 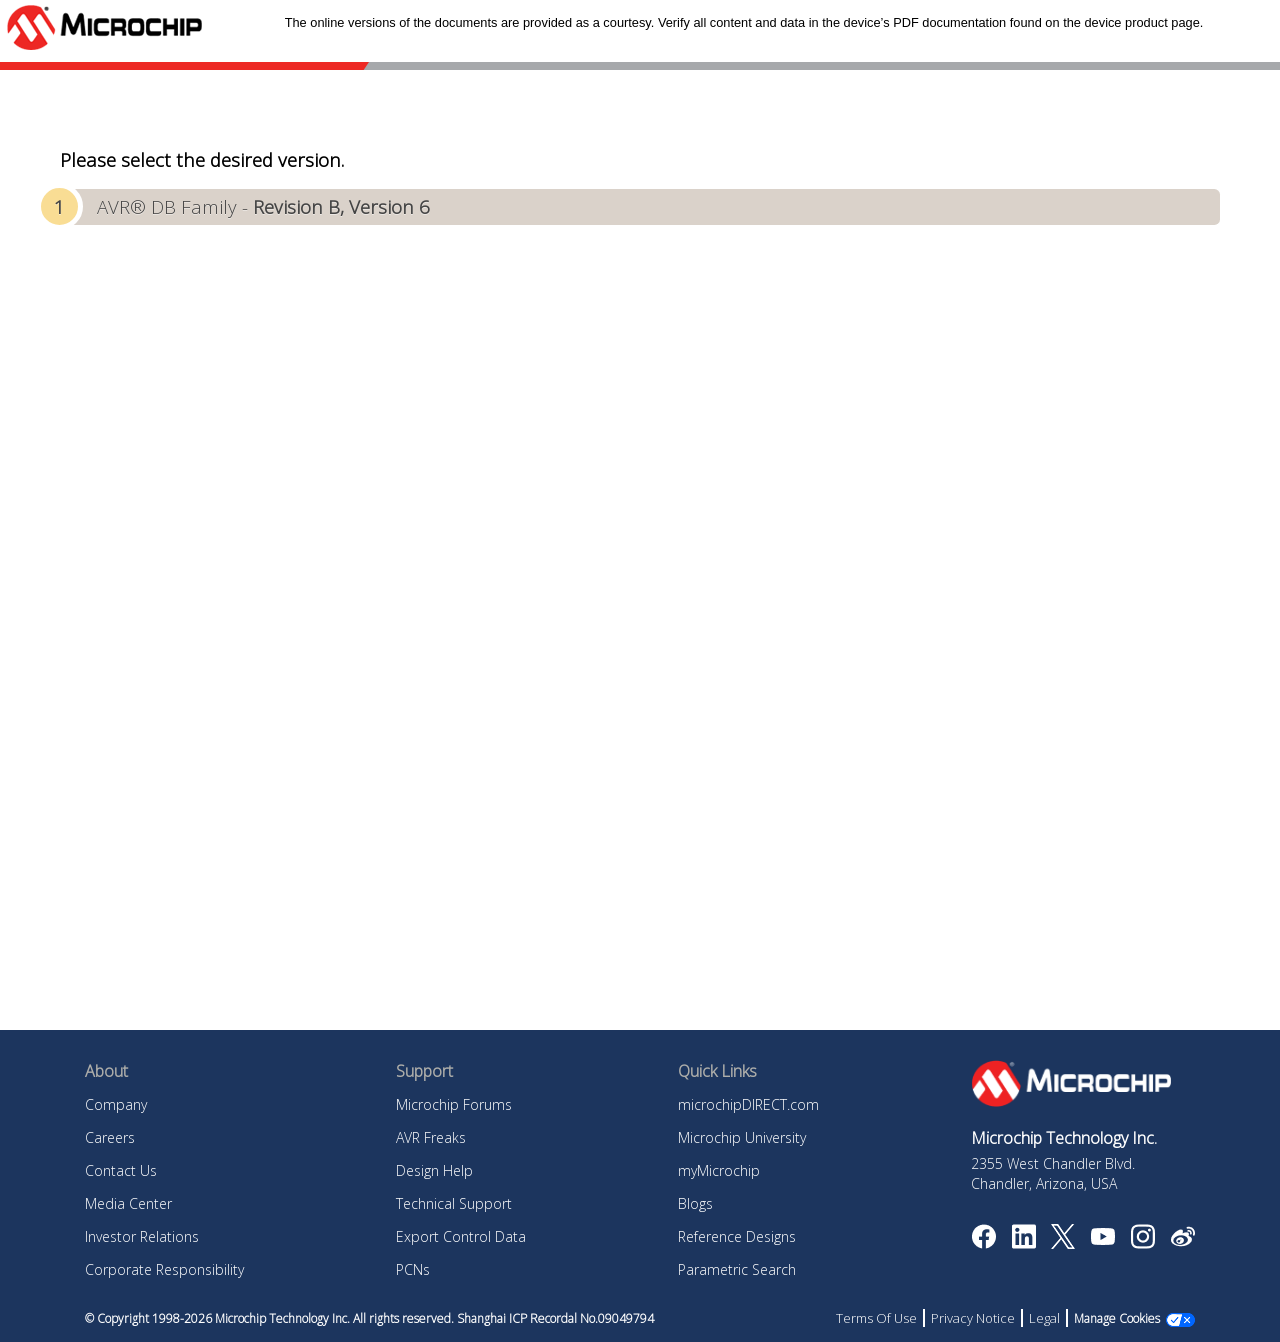 I want to click on Privacy Notice, so click(x=973, y=1318).